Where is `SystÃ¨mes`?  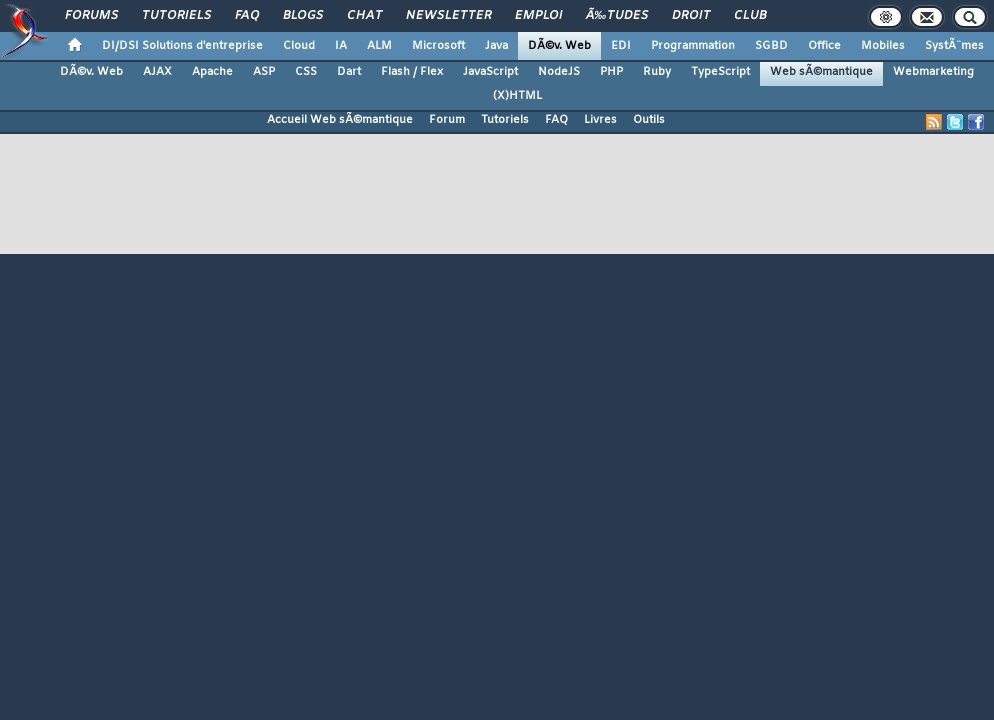
SystÃ¨mes is located at coordinates (954, 46).